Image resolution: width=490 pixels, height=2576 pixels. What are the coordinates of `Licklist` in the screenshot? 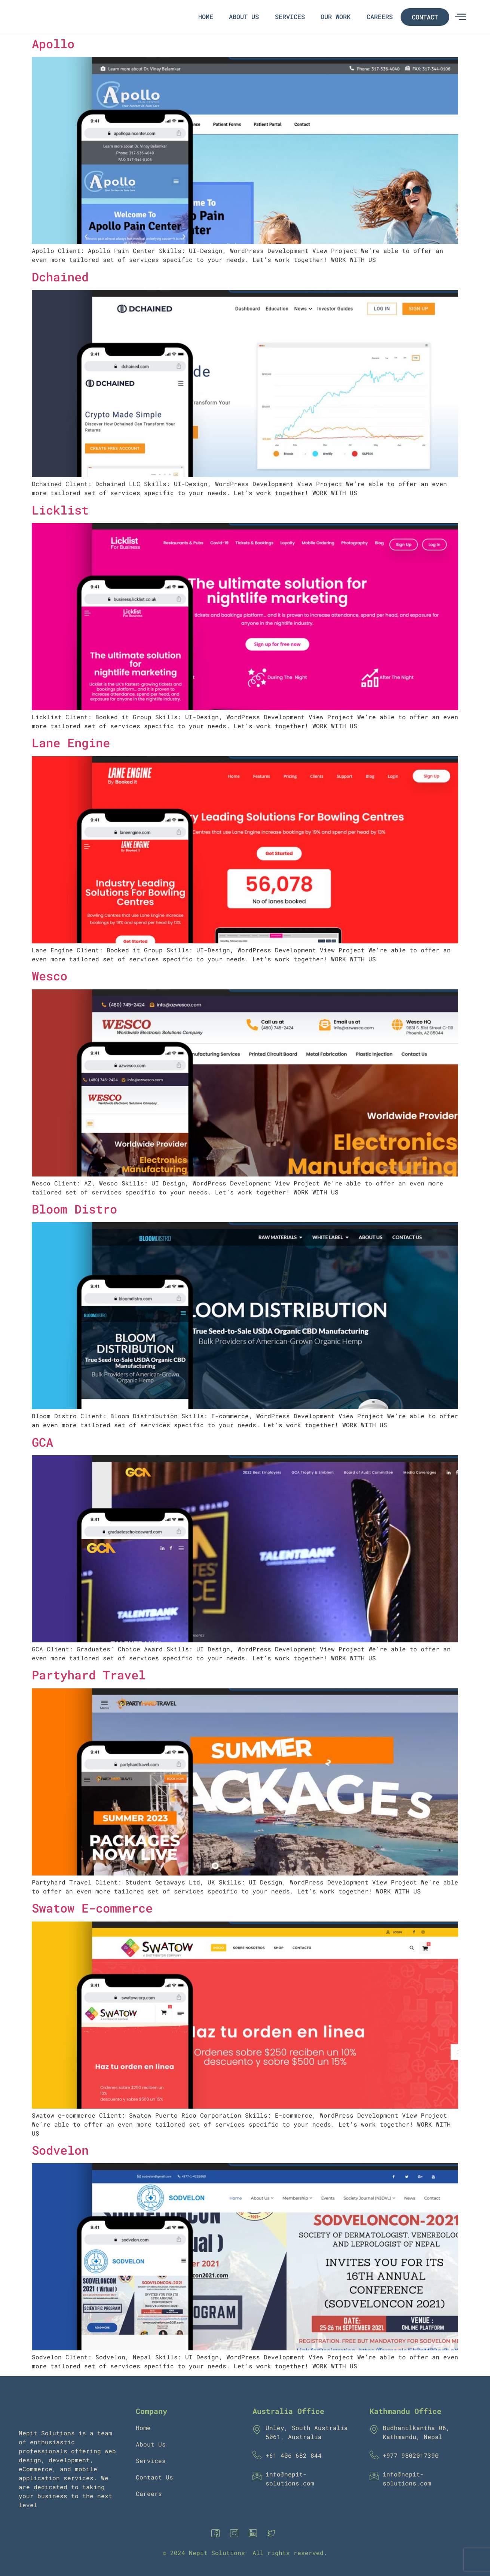 It's located at (60, 510).